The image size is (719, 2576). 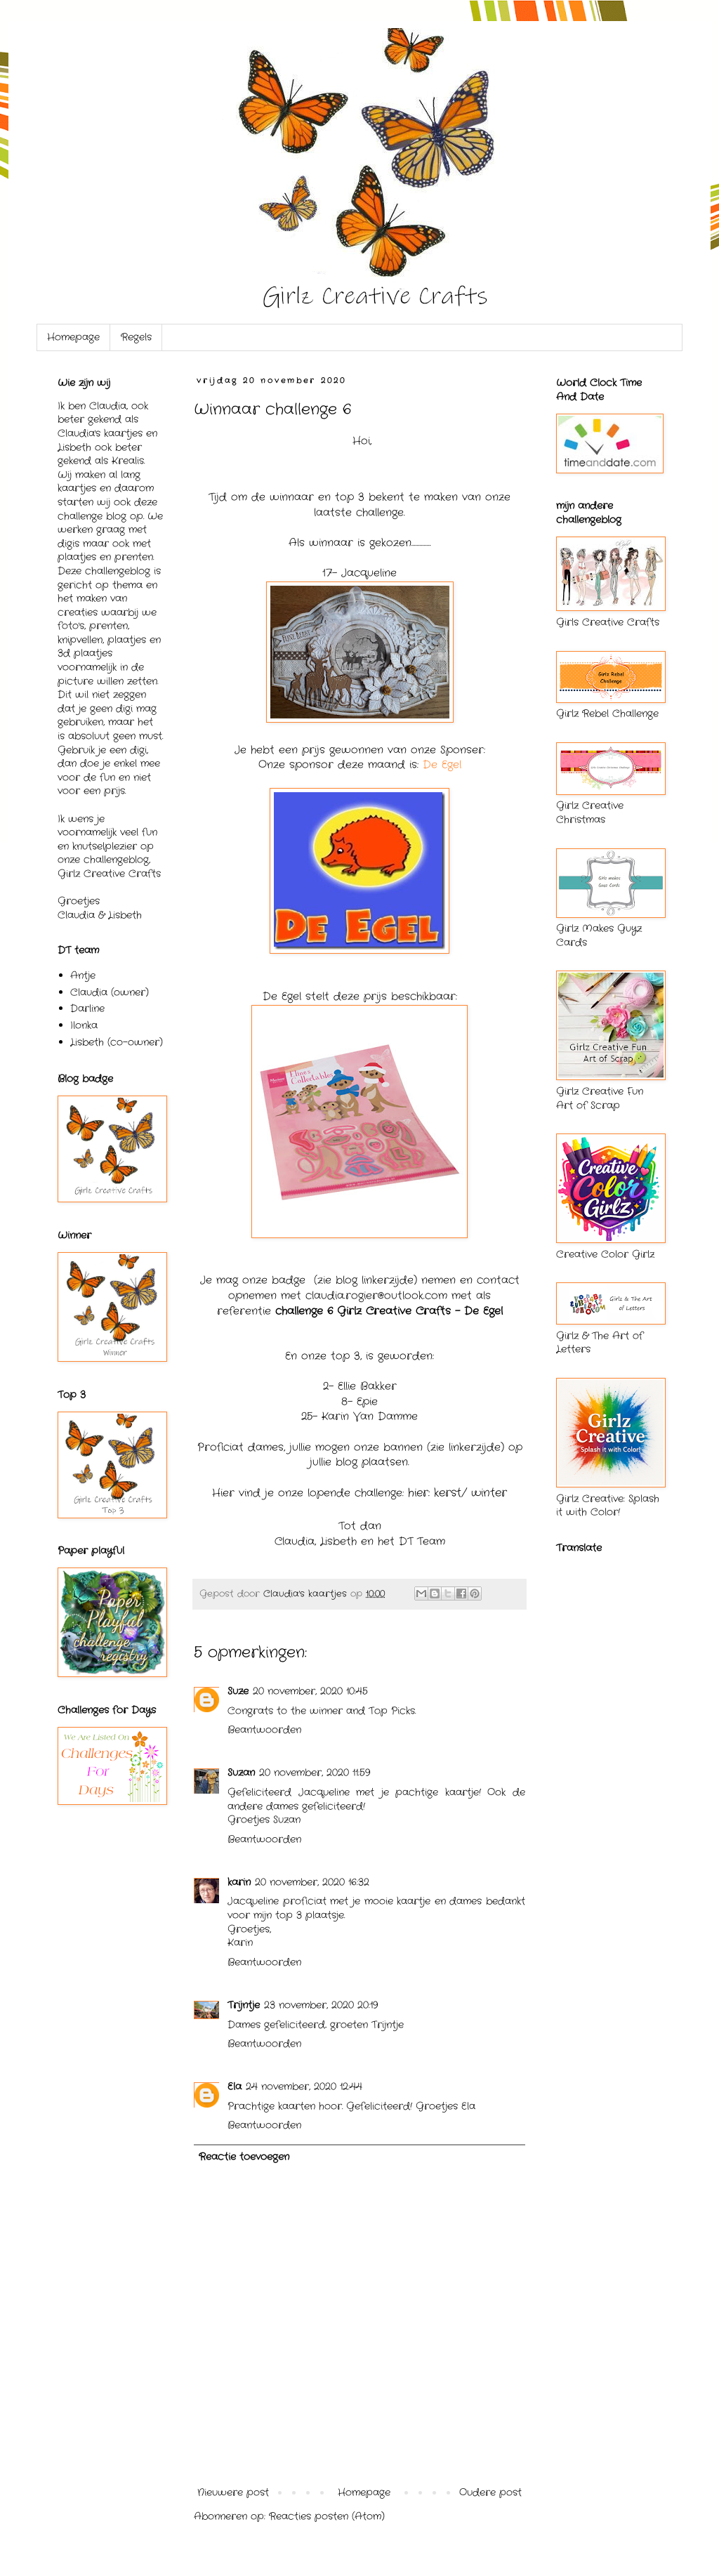 What do you see at coordinates (418, 1493) in the screenshot?
I see `hier` at bounding box center [418, 1493].